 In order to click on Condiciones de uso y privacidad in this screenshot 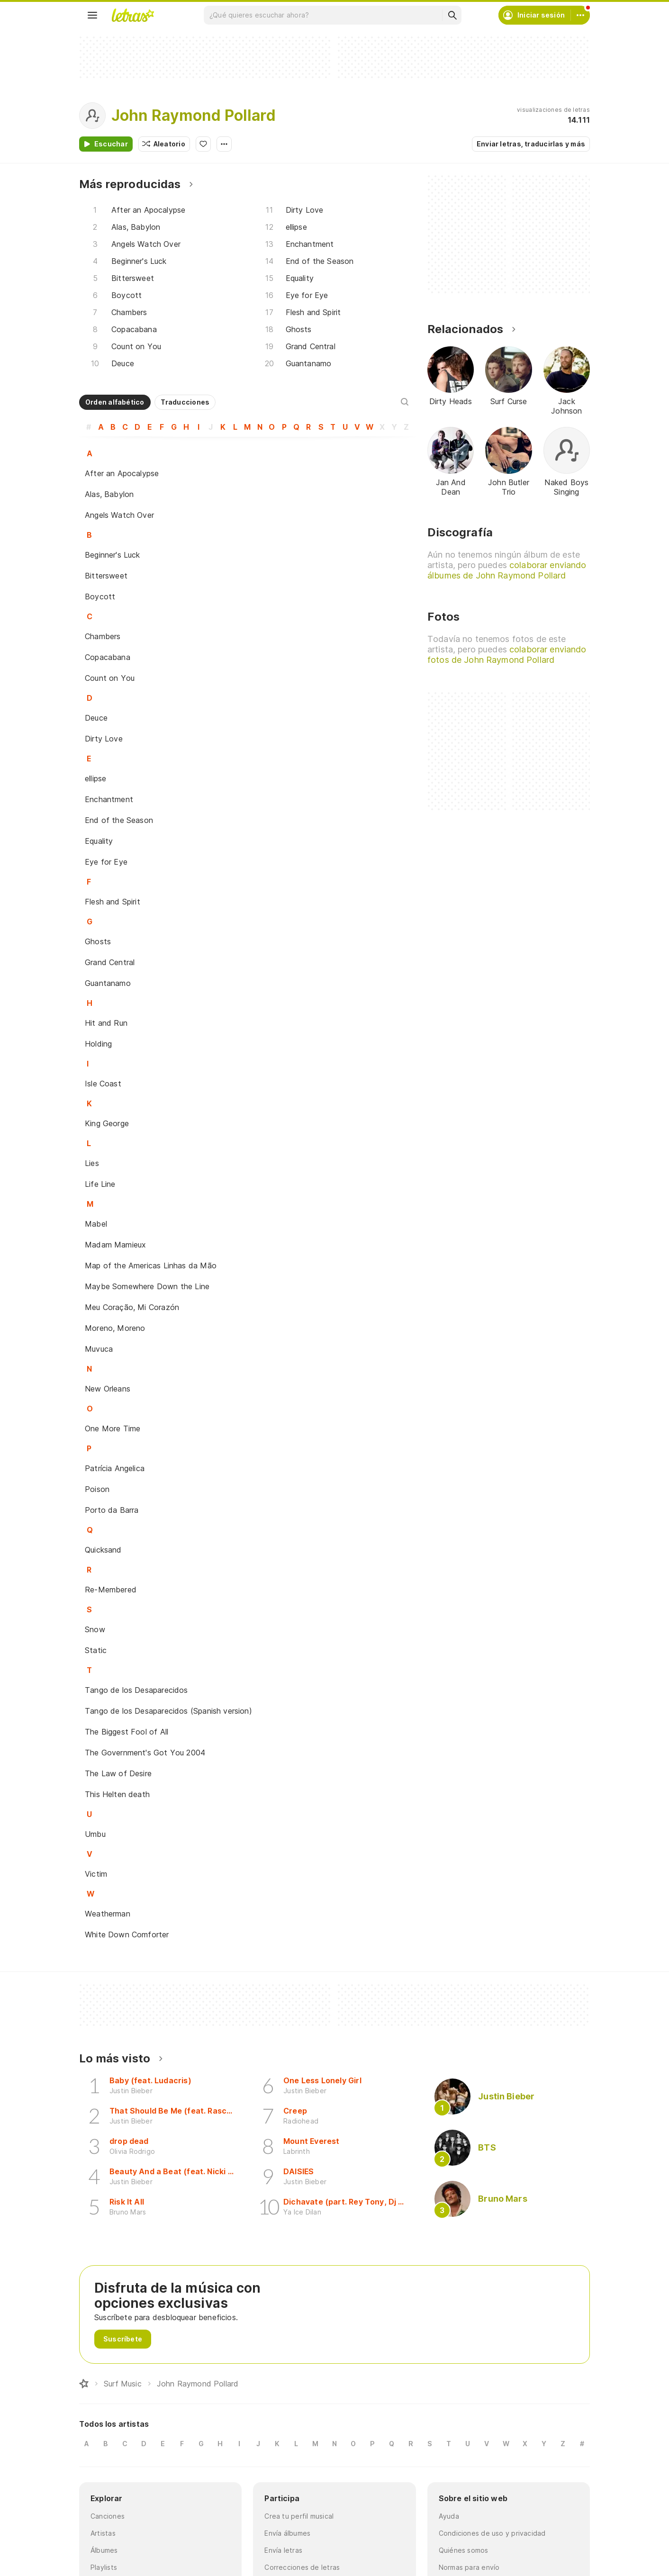, I will do `click(492, 2533)`.